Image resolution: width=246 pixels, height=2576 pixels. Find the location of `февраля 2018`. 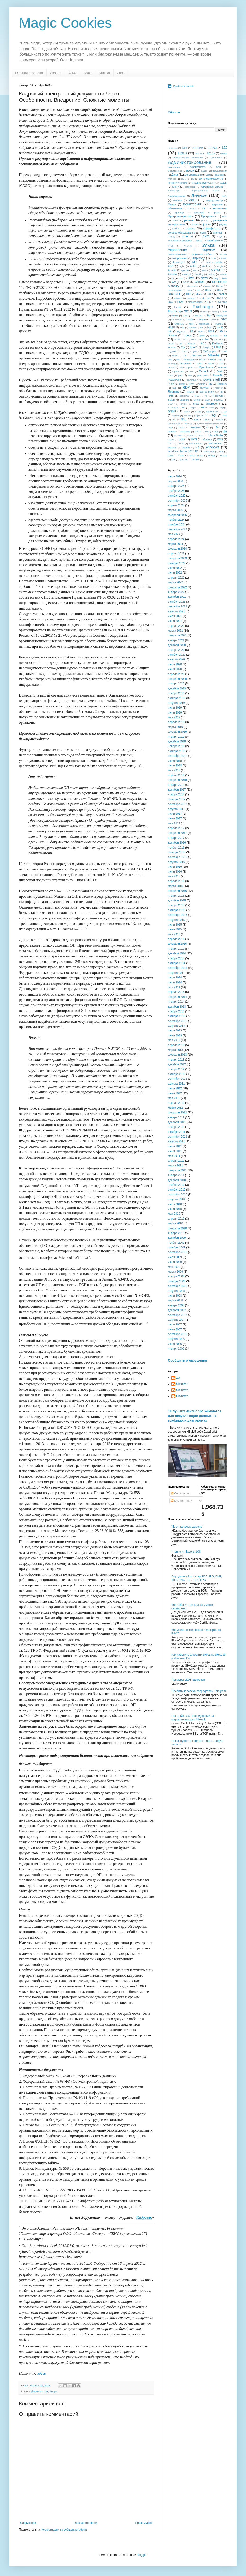

февраля 2018 is located at coordinates (177, 780).